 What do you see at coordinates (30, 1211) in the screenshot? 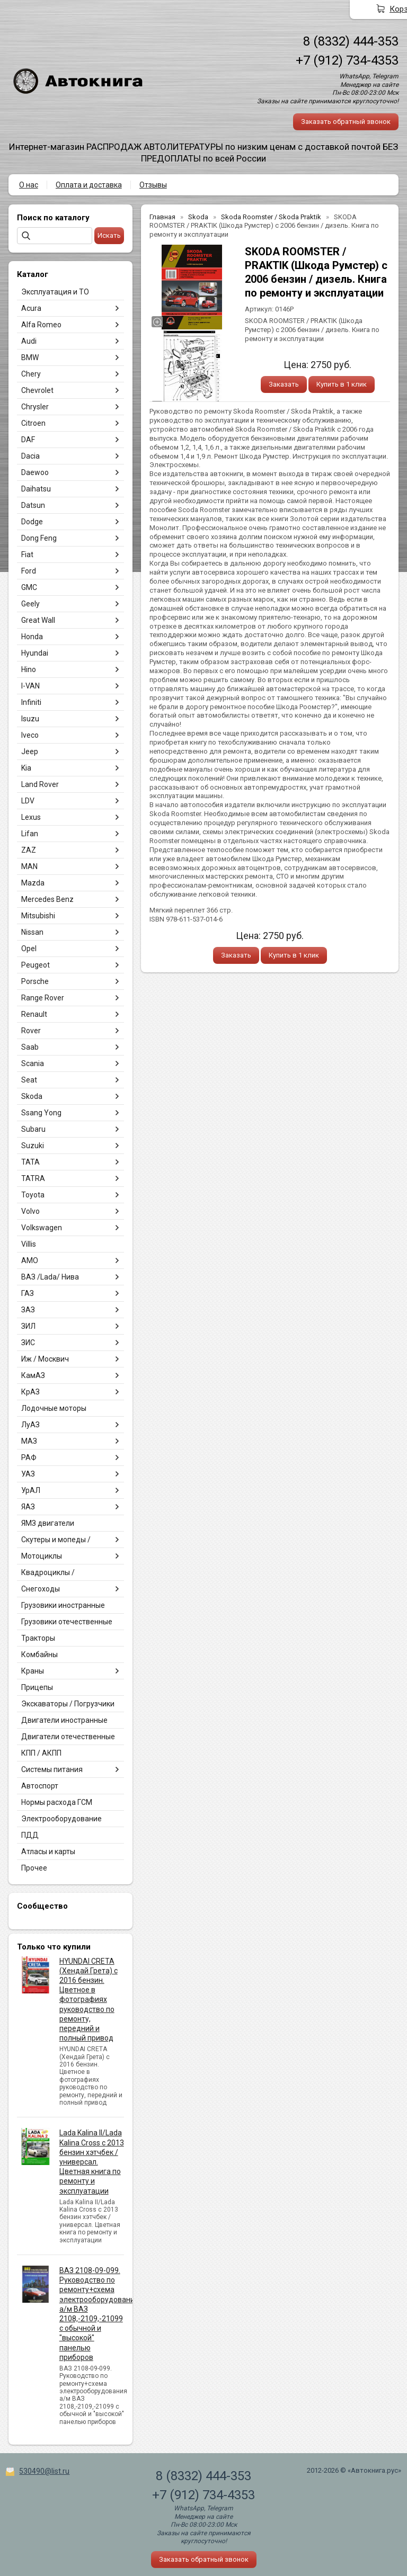
I see `Volvo` at bounding box center [30, 1211].